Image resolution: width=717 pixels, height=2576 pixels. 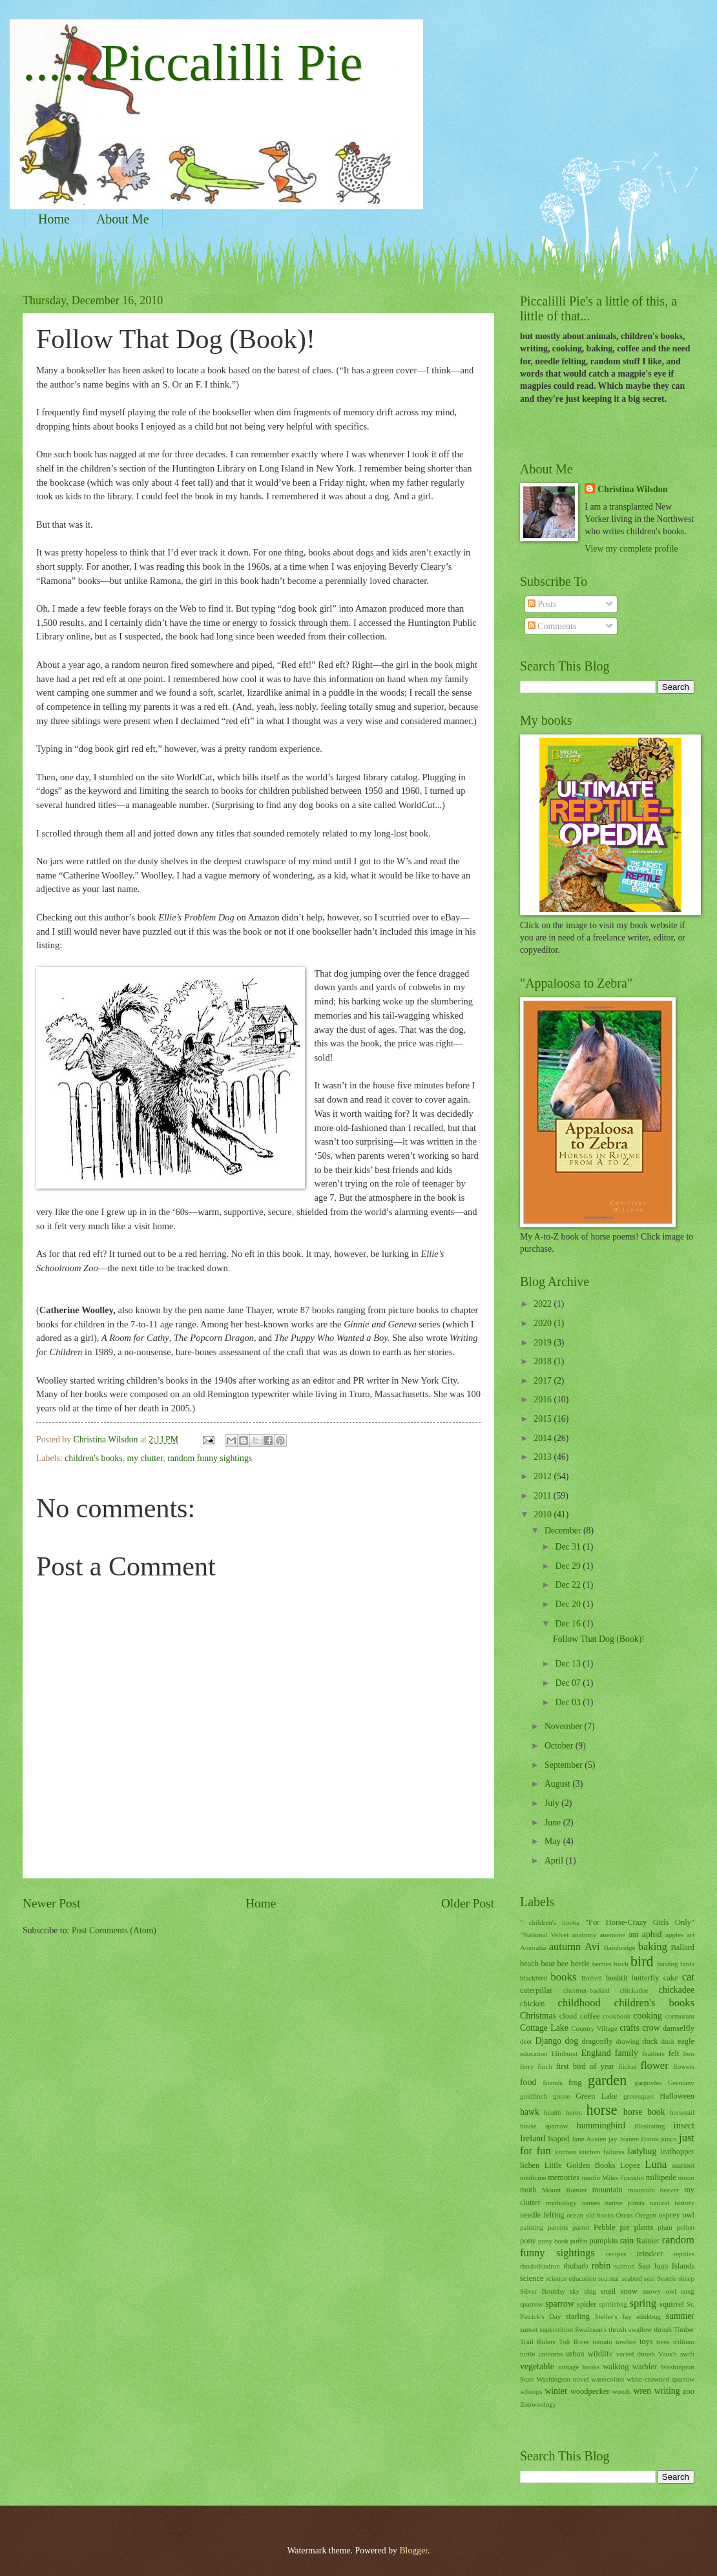 What do you see at coordinates (562, 1963) in the screenshot?
I see `bee` at bounding box center [562, 1963].